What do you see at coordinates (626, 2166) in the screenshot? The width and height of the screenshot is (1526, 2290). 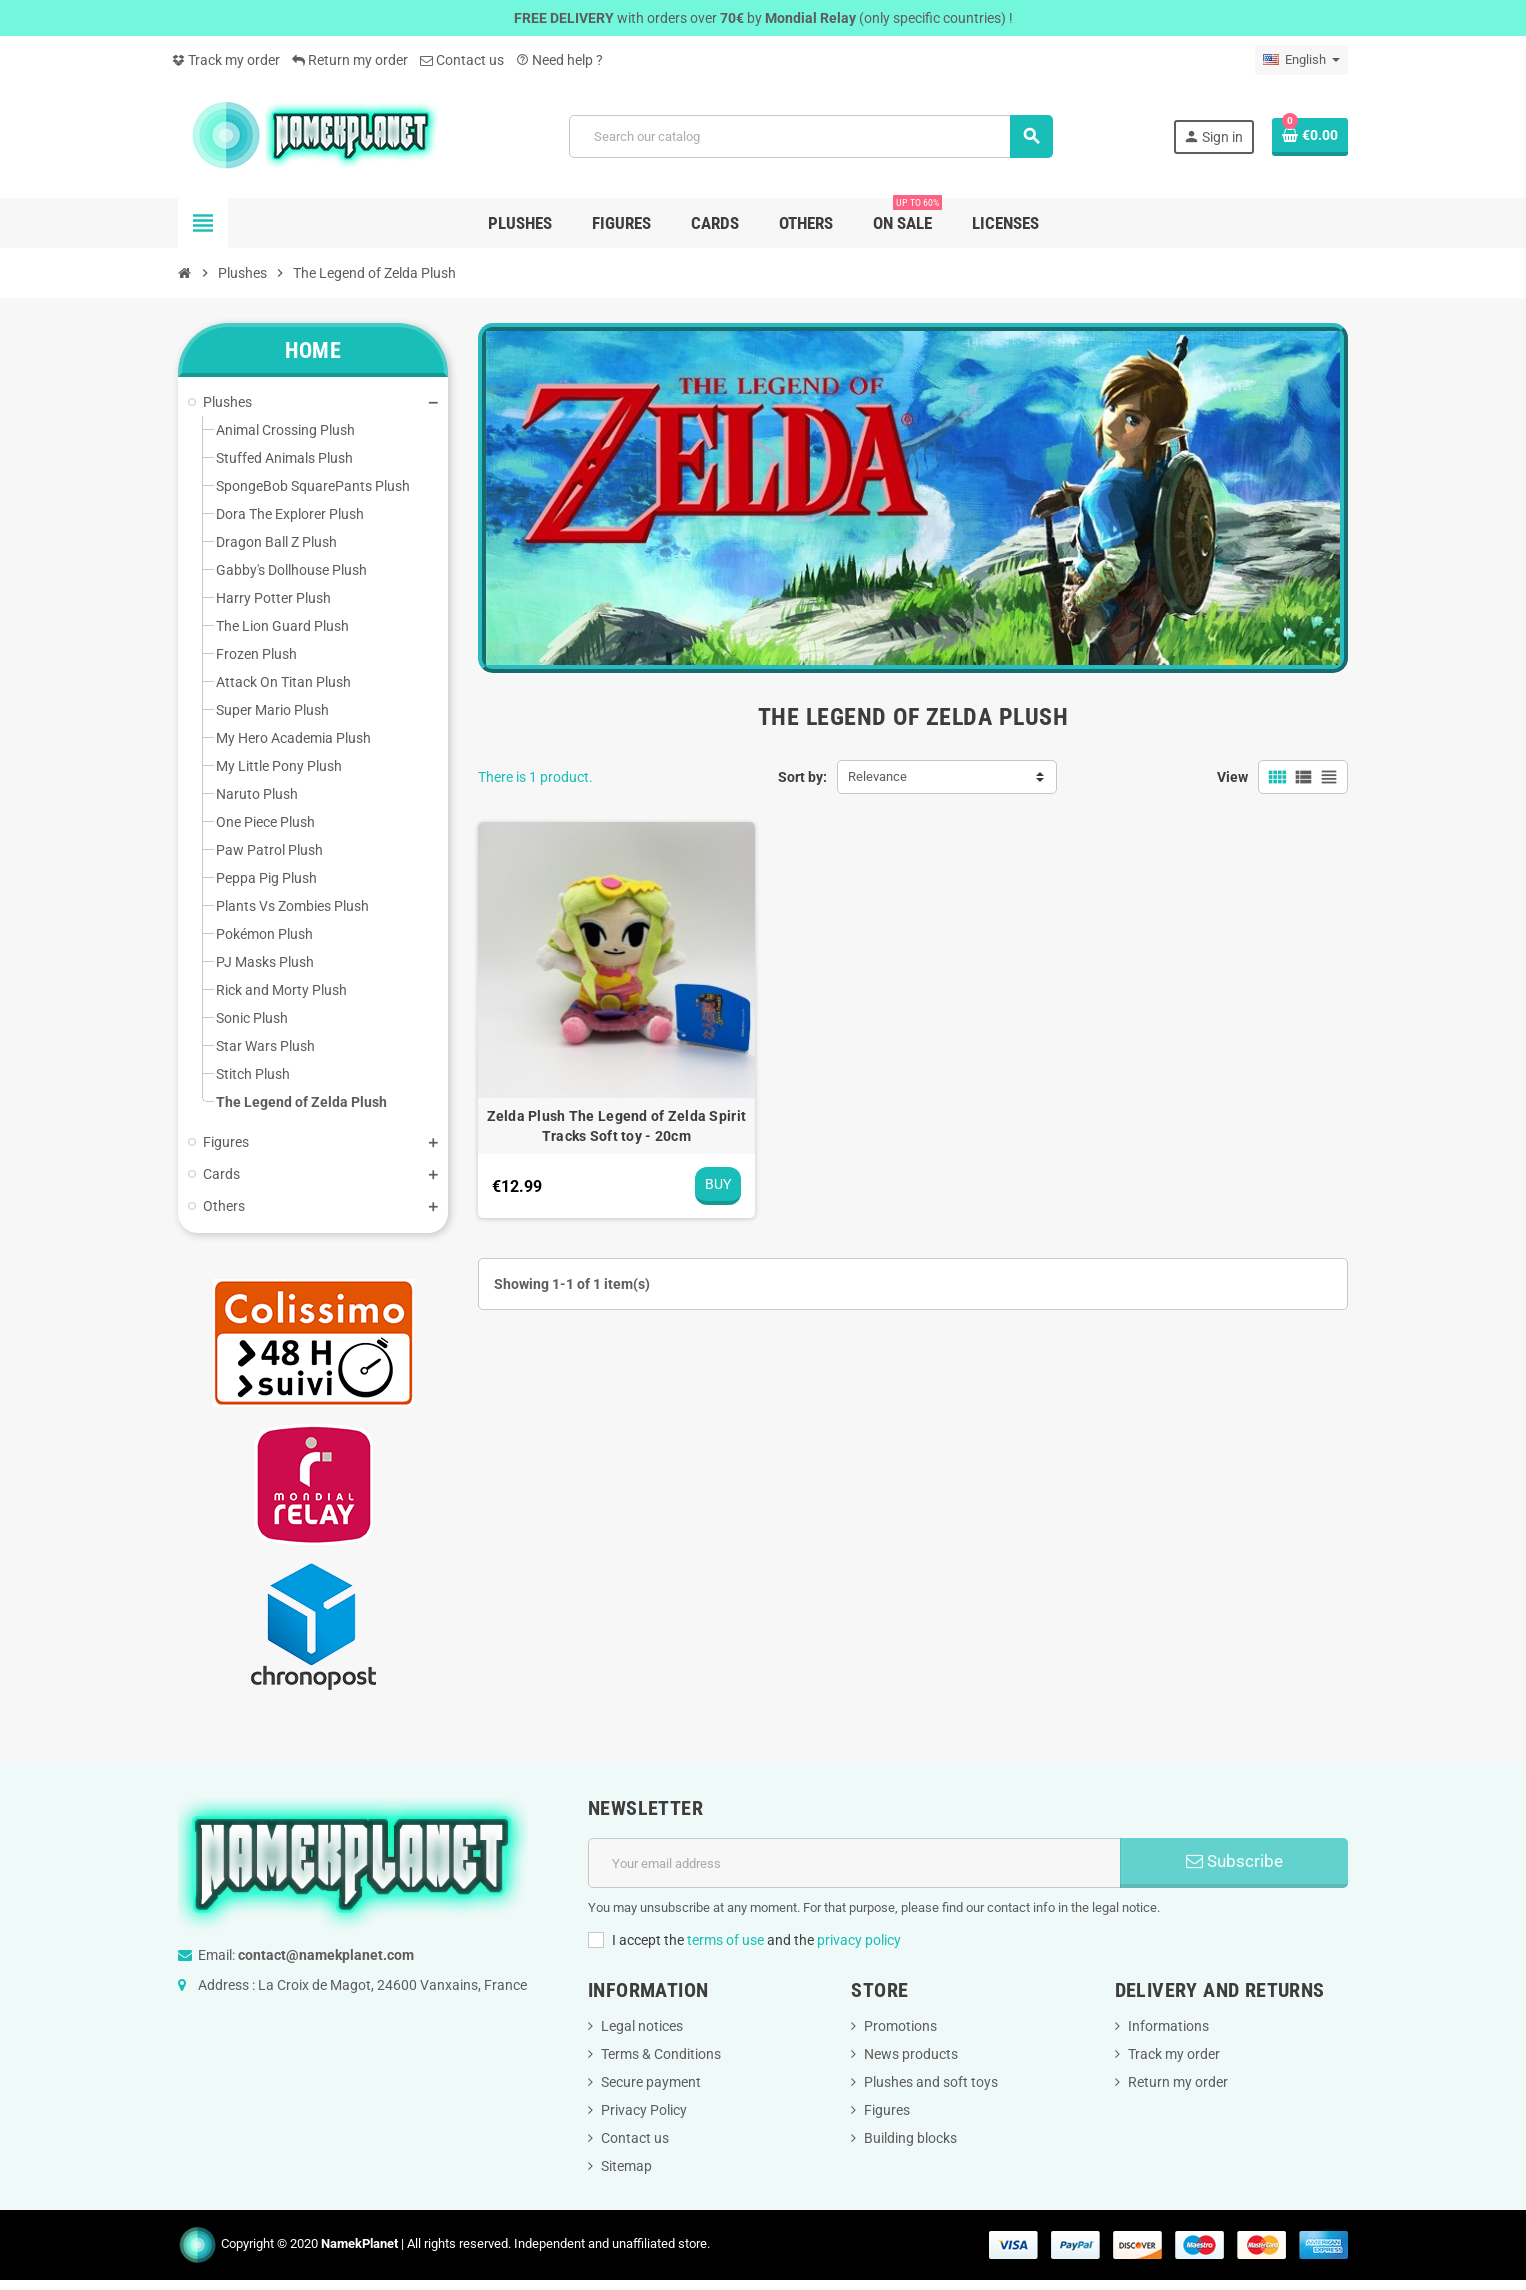 I see `Sitemap` at bounding box center [626, 2166].